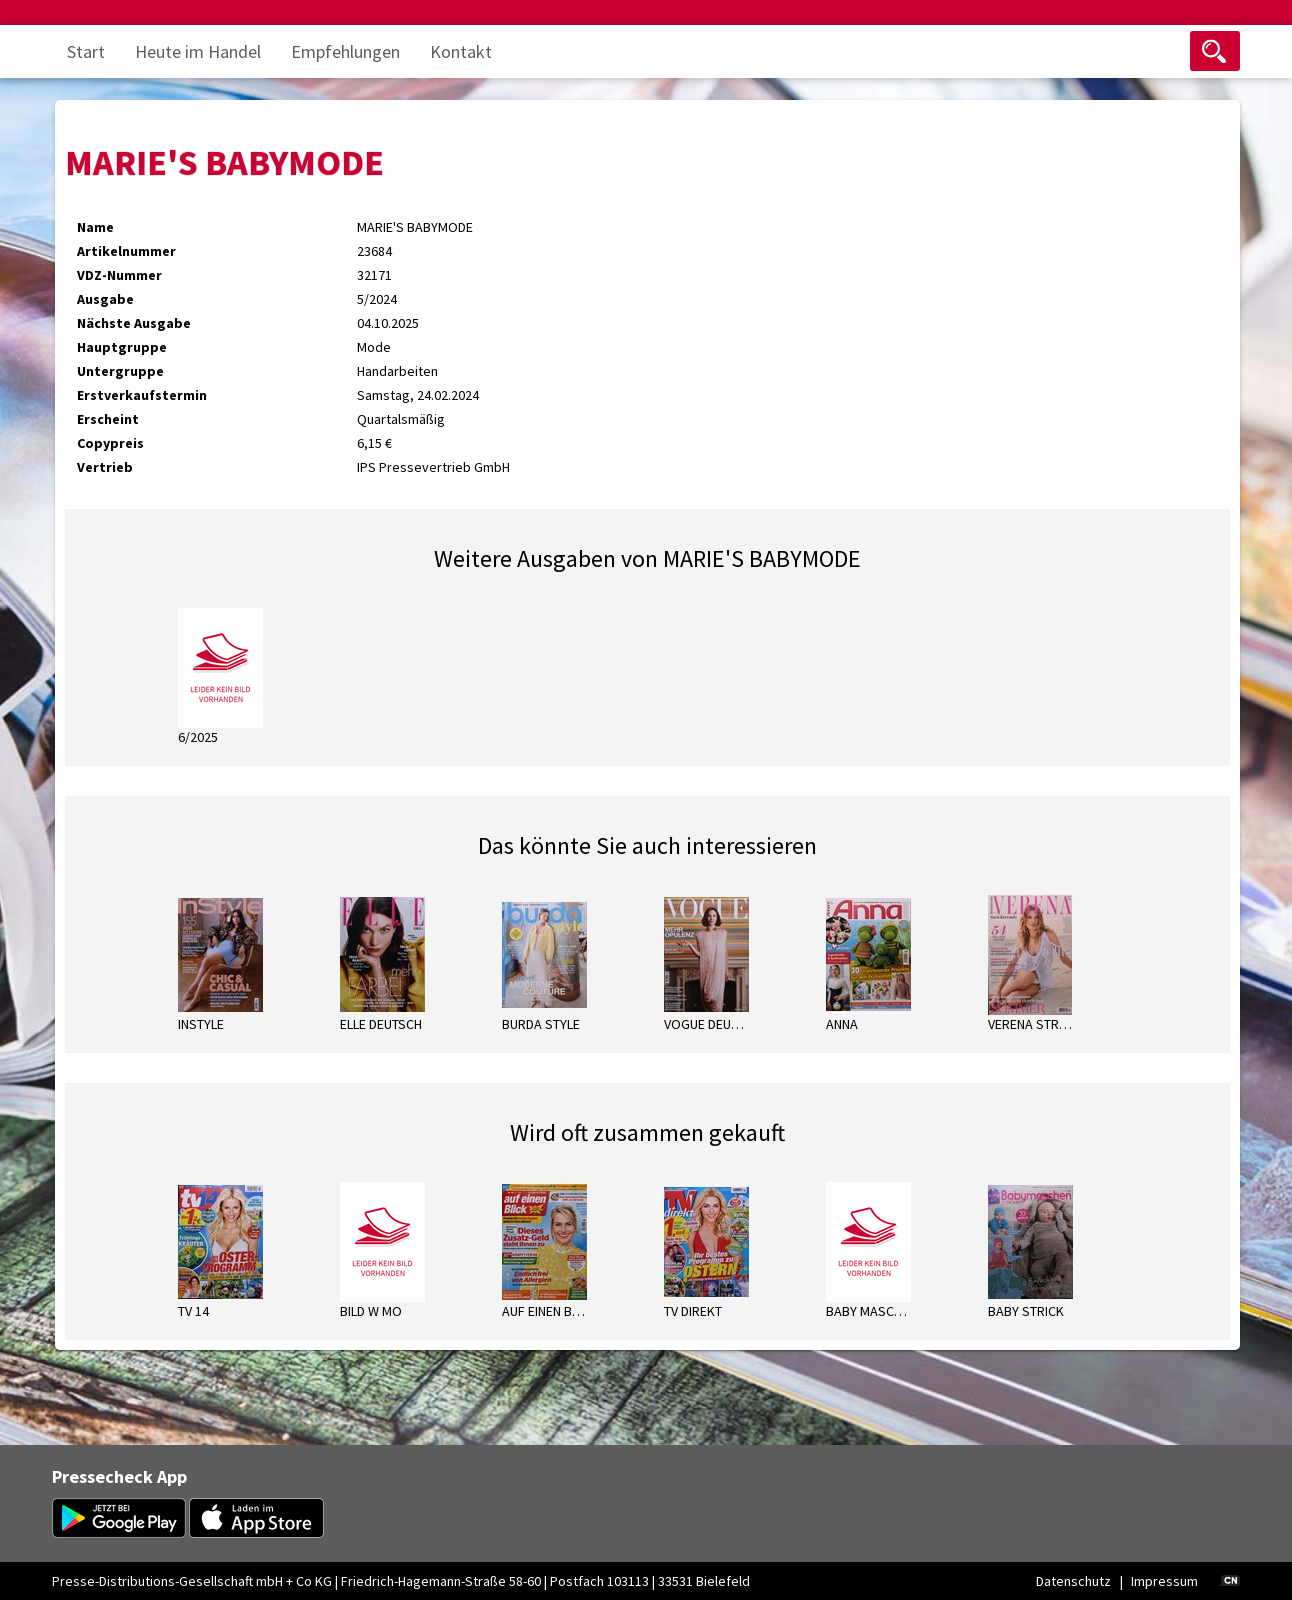  Describe the element at coordinates (86, 51) in the screenshot. I see `Start` at that location.